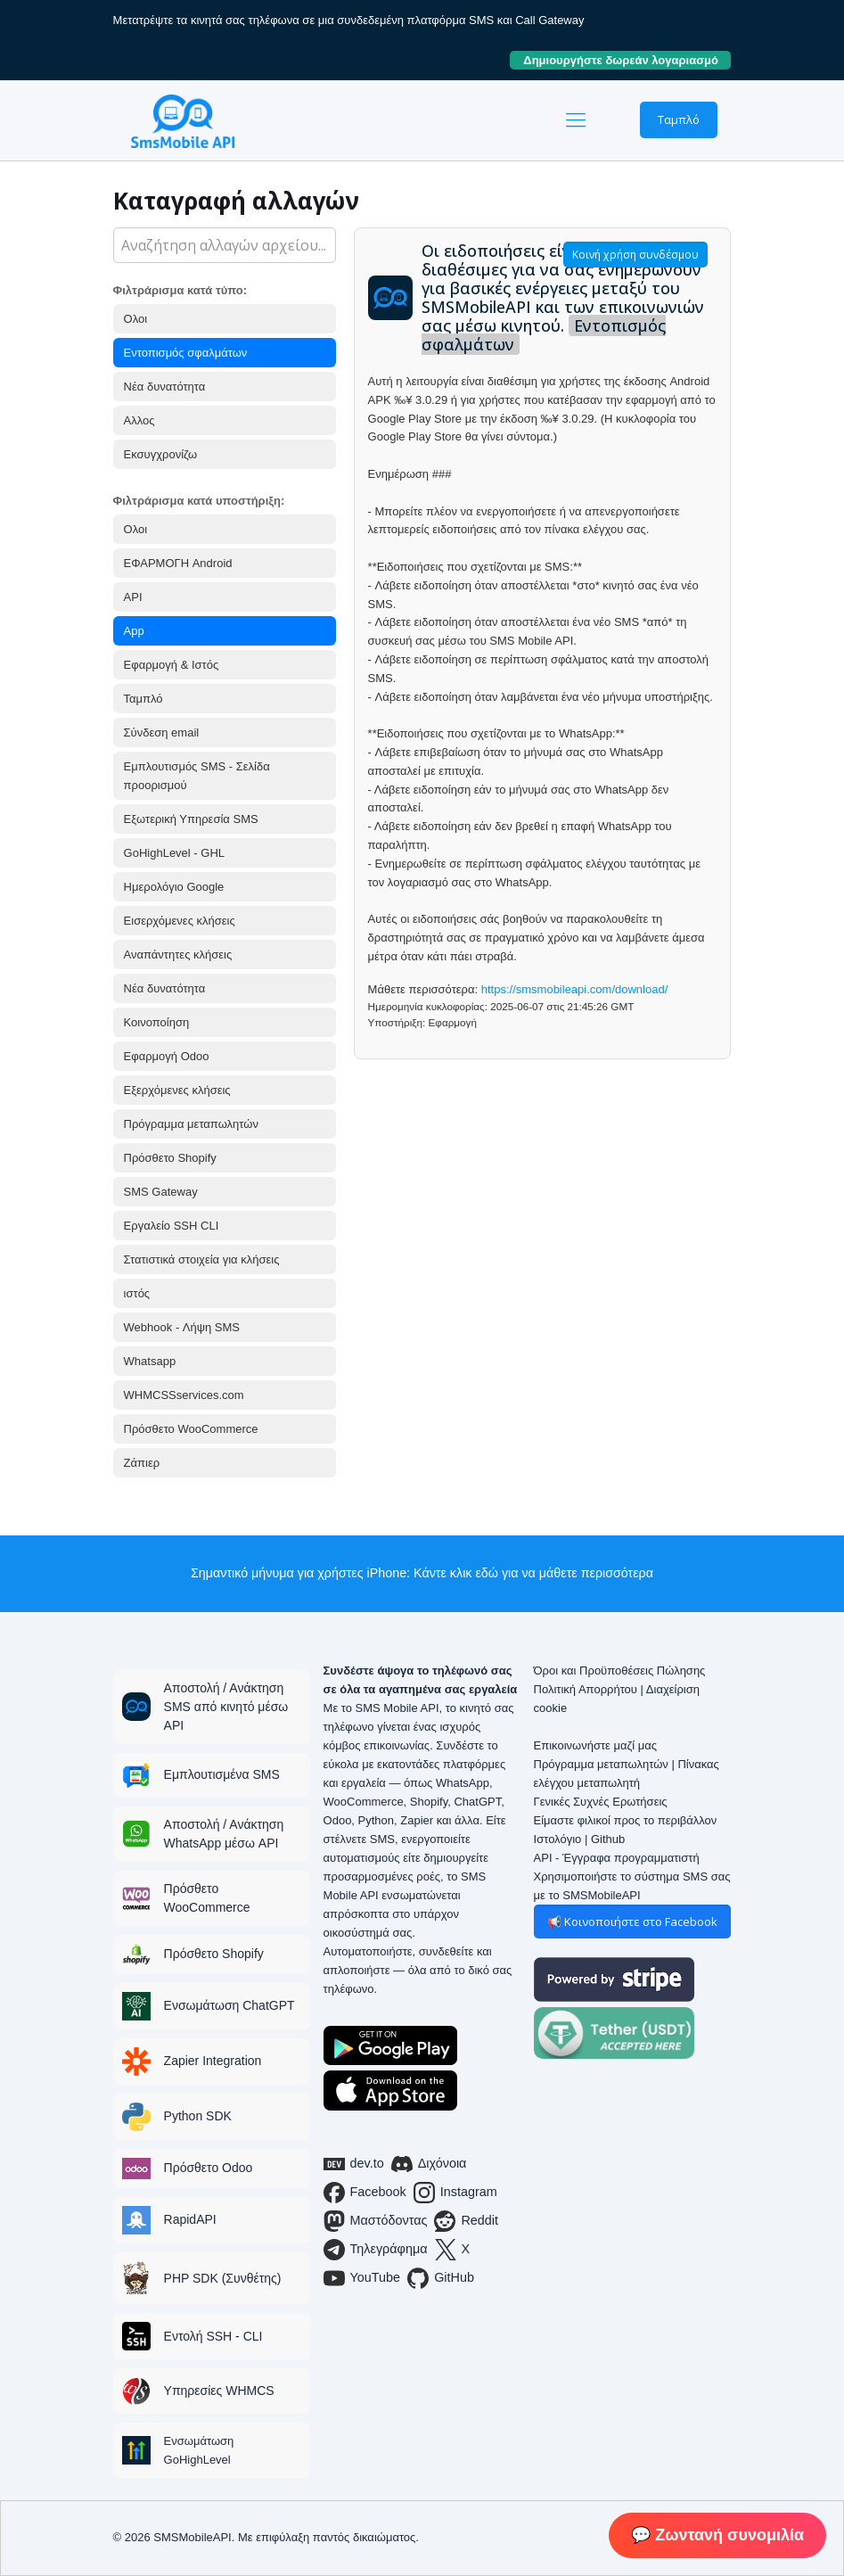 The height and width of the screenshot is (2576, 844). Describe the element at coordinates (198, 2116) in the screenshot. I see `Python SDK` at that location.